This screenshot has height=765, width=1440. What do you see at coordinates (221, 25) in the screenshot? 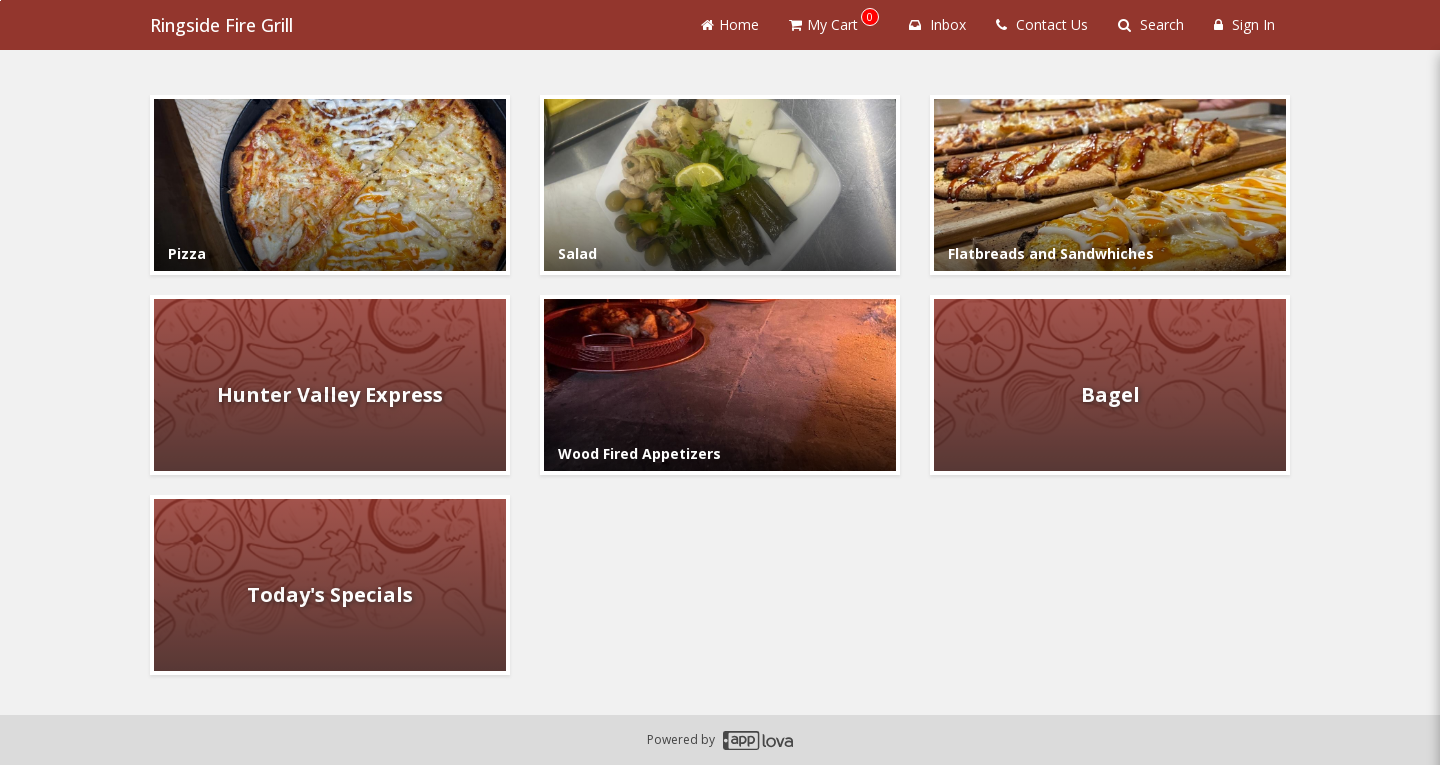
I see `Ringside Fire Grill [Business Name - Ringside Fire Grill]` at bounding box center [221, 25].